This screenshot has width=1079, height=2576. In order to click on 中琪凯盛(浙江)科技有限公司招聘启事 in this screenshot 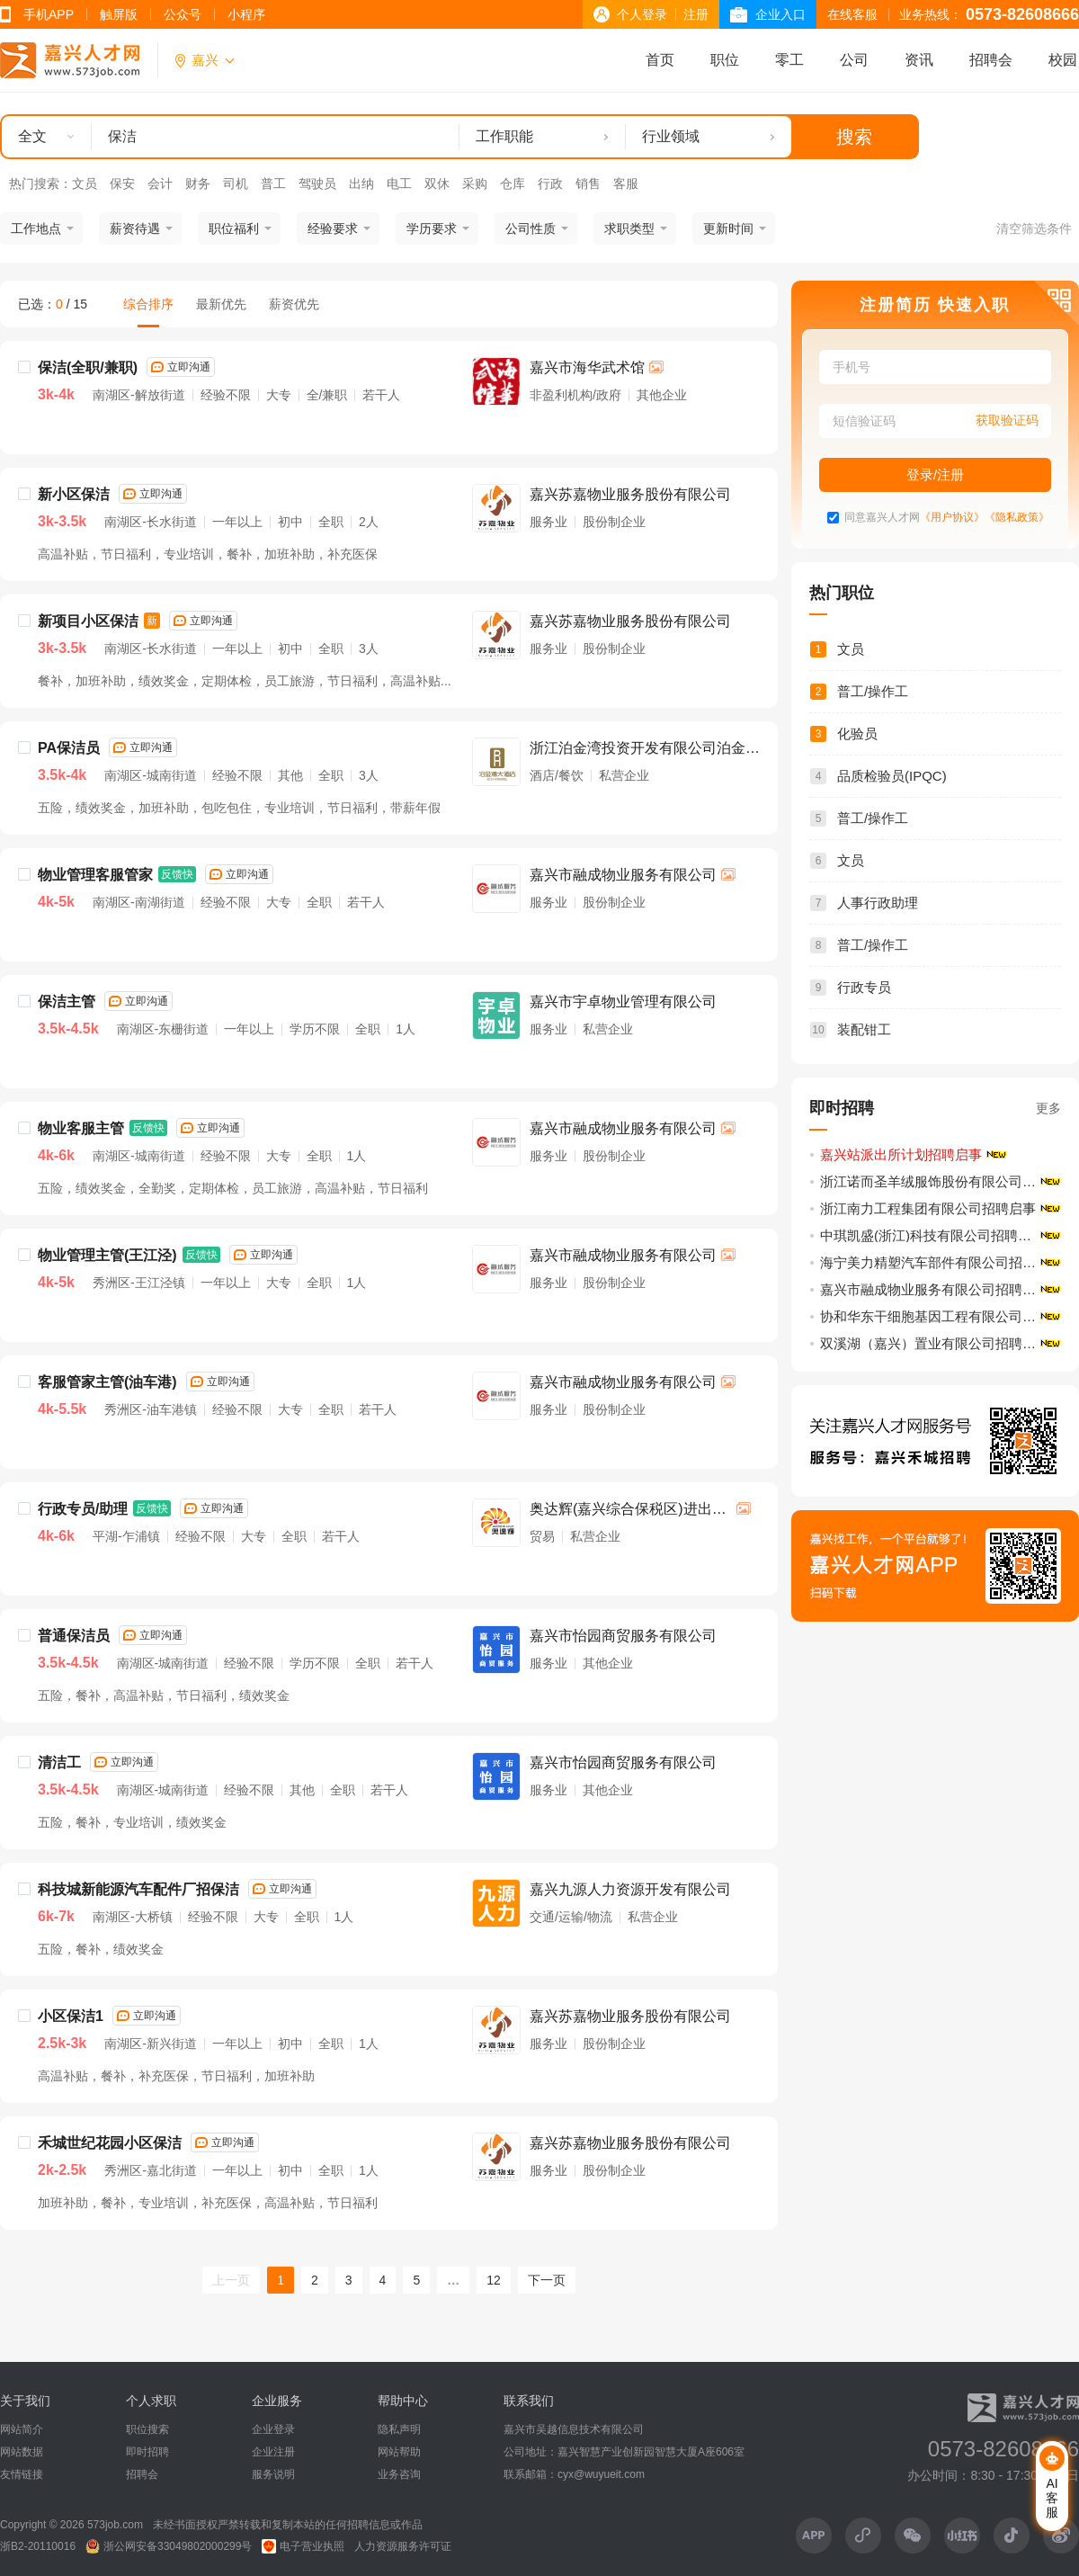, I will do `click(932, 1235)`.